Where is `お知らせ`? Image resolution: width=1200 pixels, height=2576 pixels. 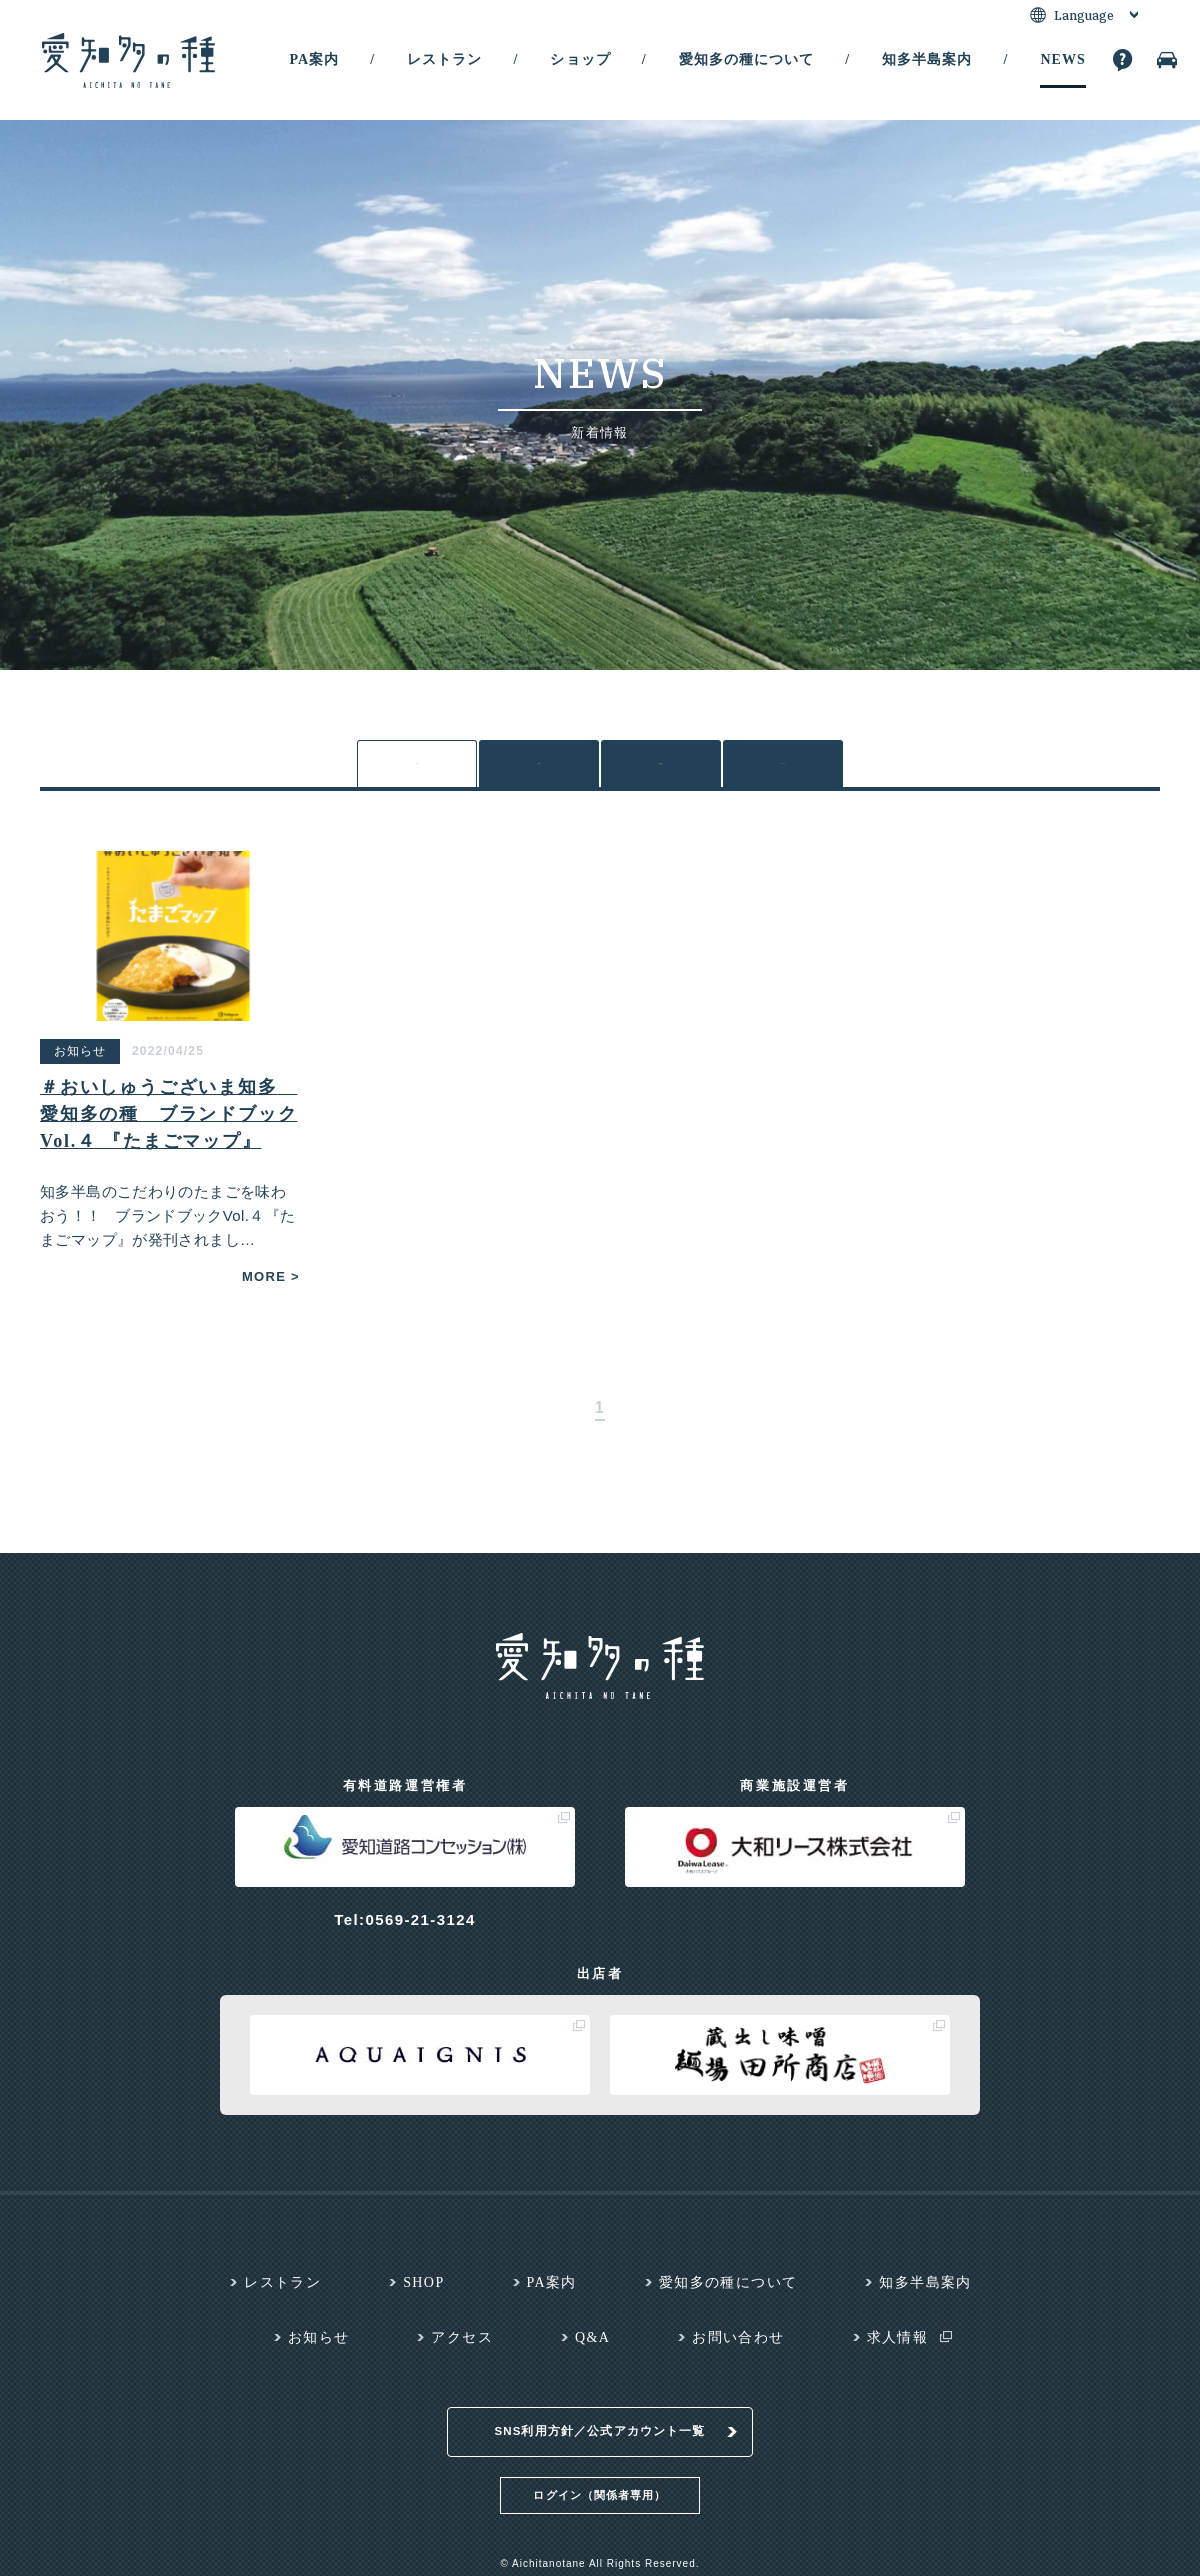
お知らせ is located at coordinates (661, 769).